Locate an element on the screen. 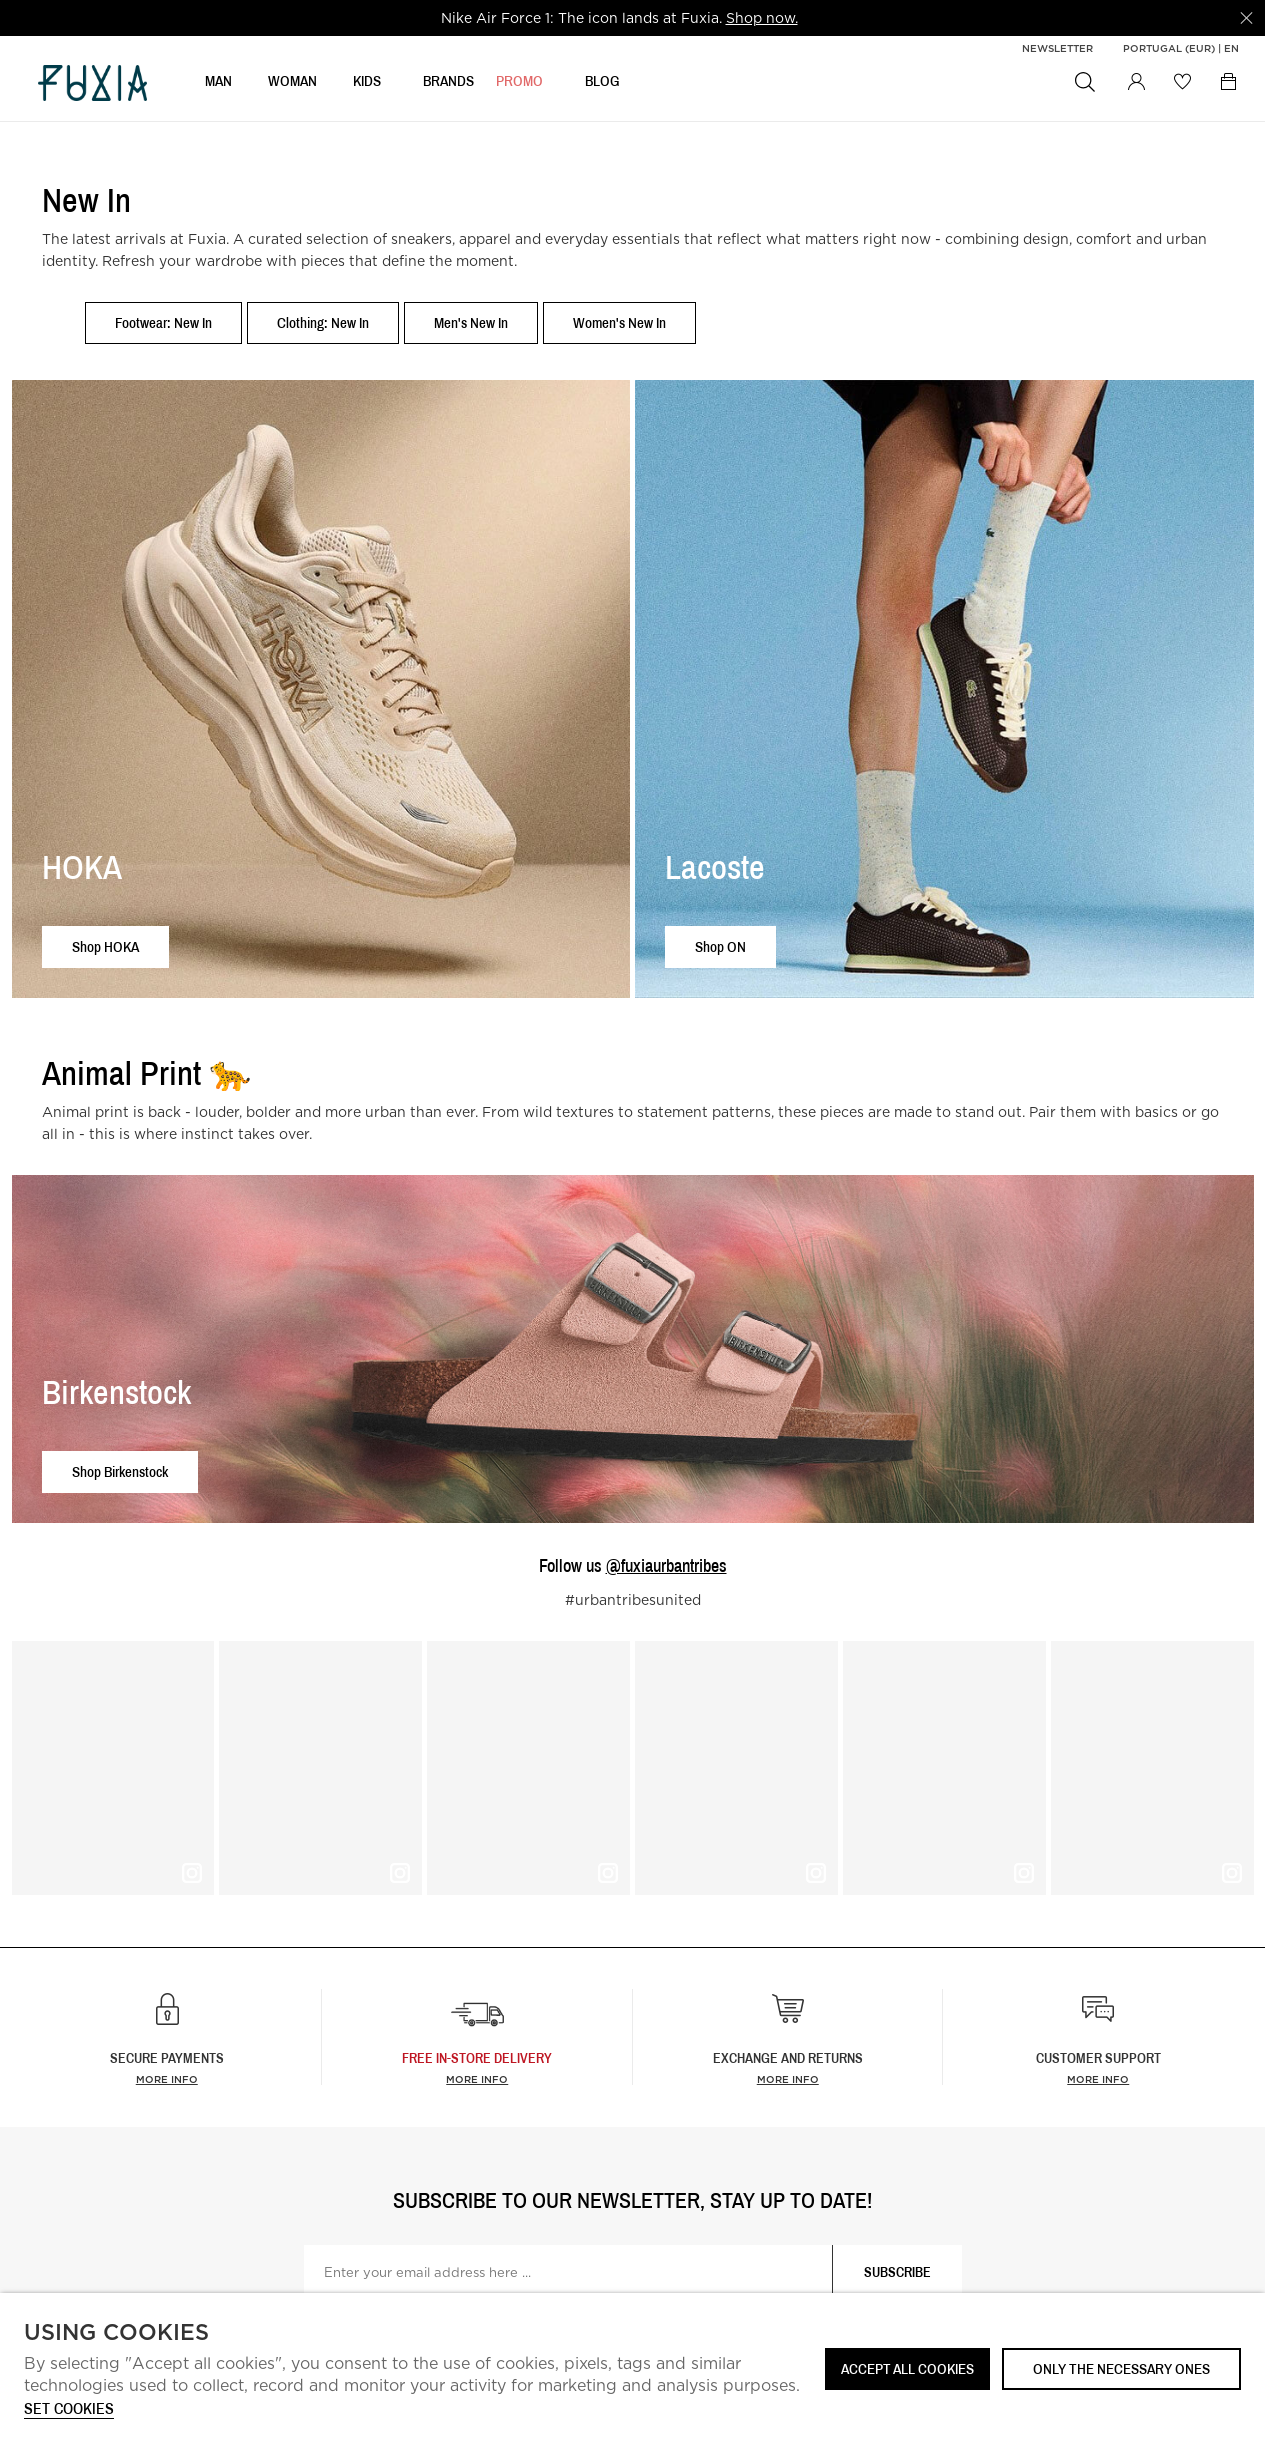 This screenshot has width=1265, height=2444. Footwear: New In is located at coordinates (163, 322).